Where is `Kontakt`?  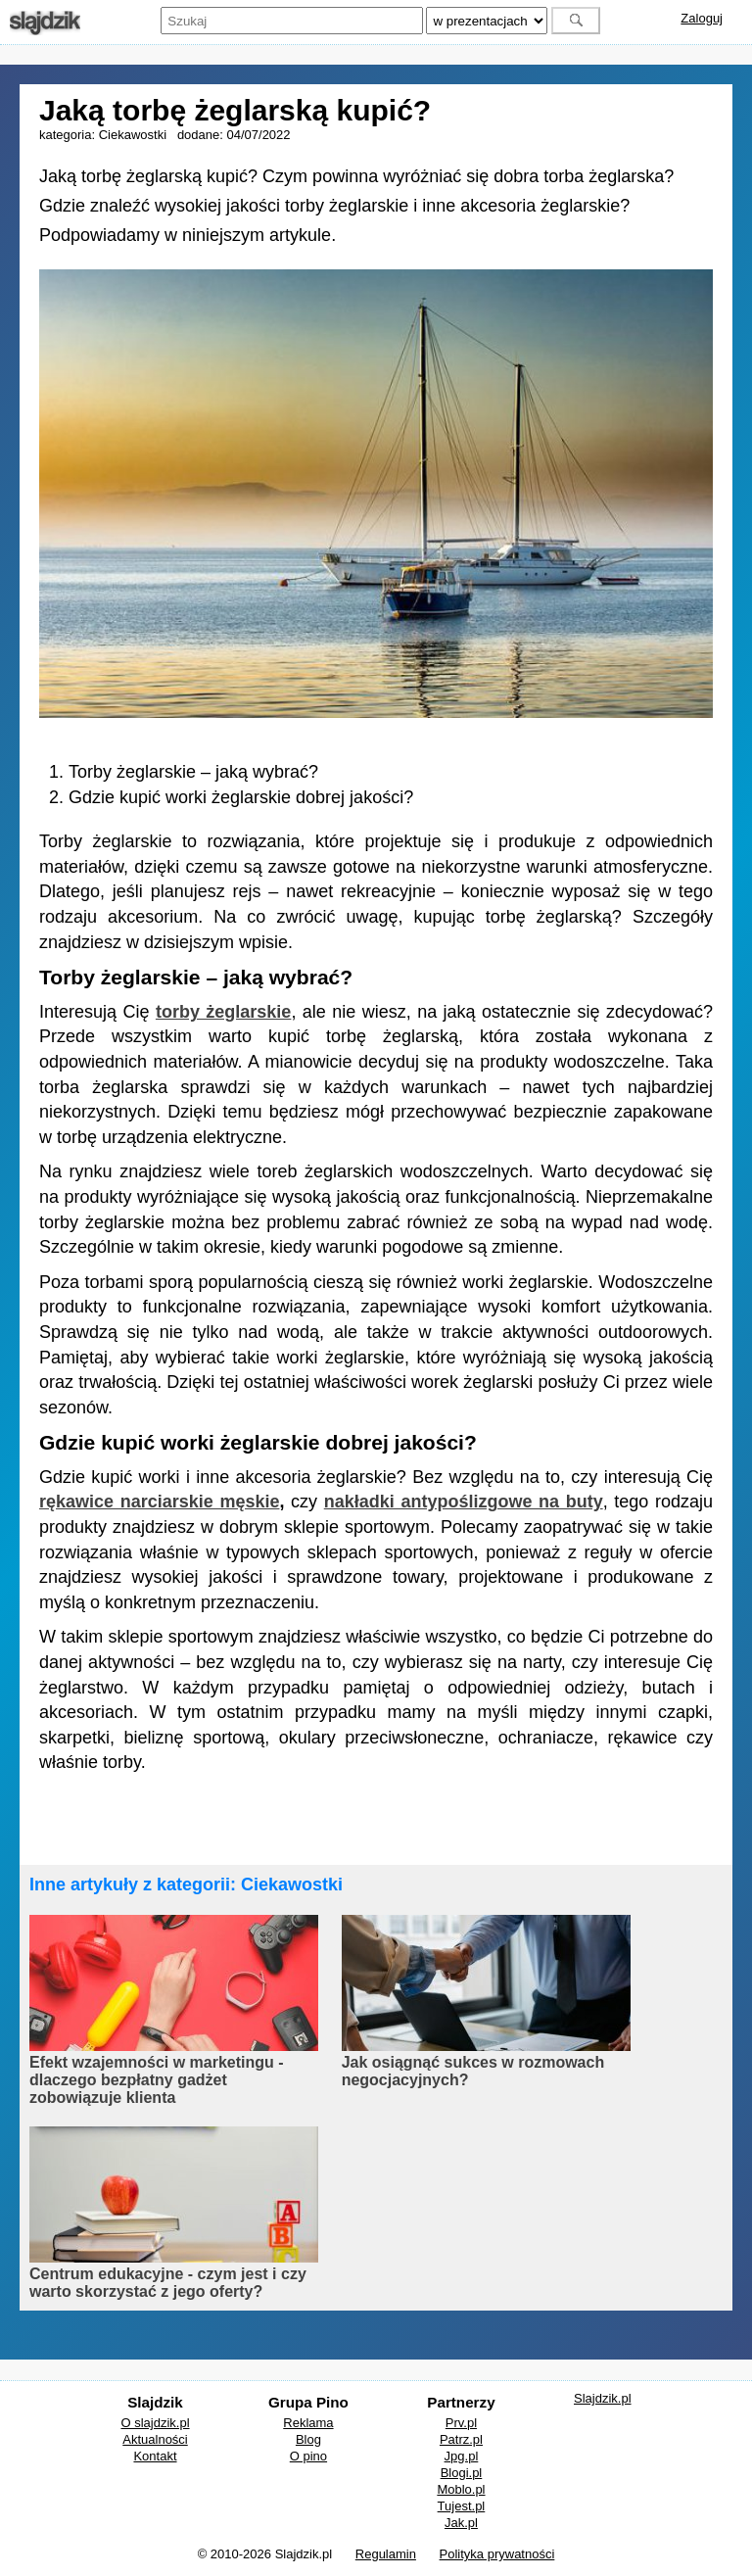 Kontakt is located at coordinates (154, 2456).